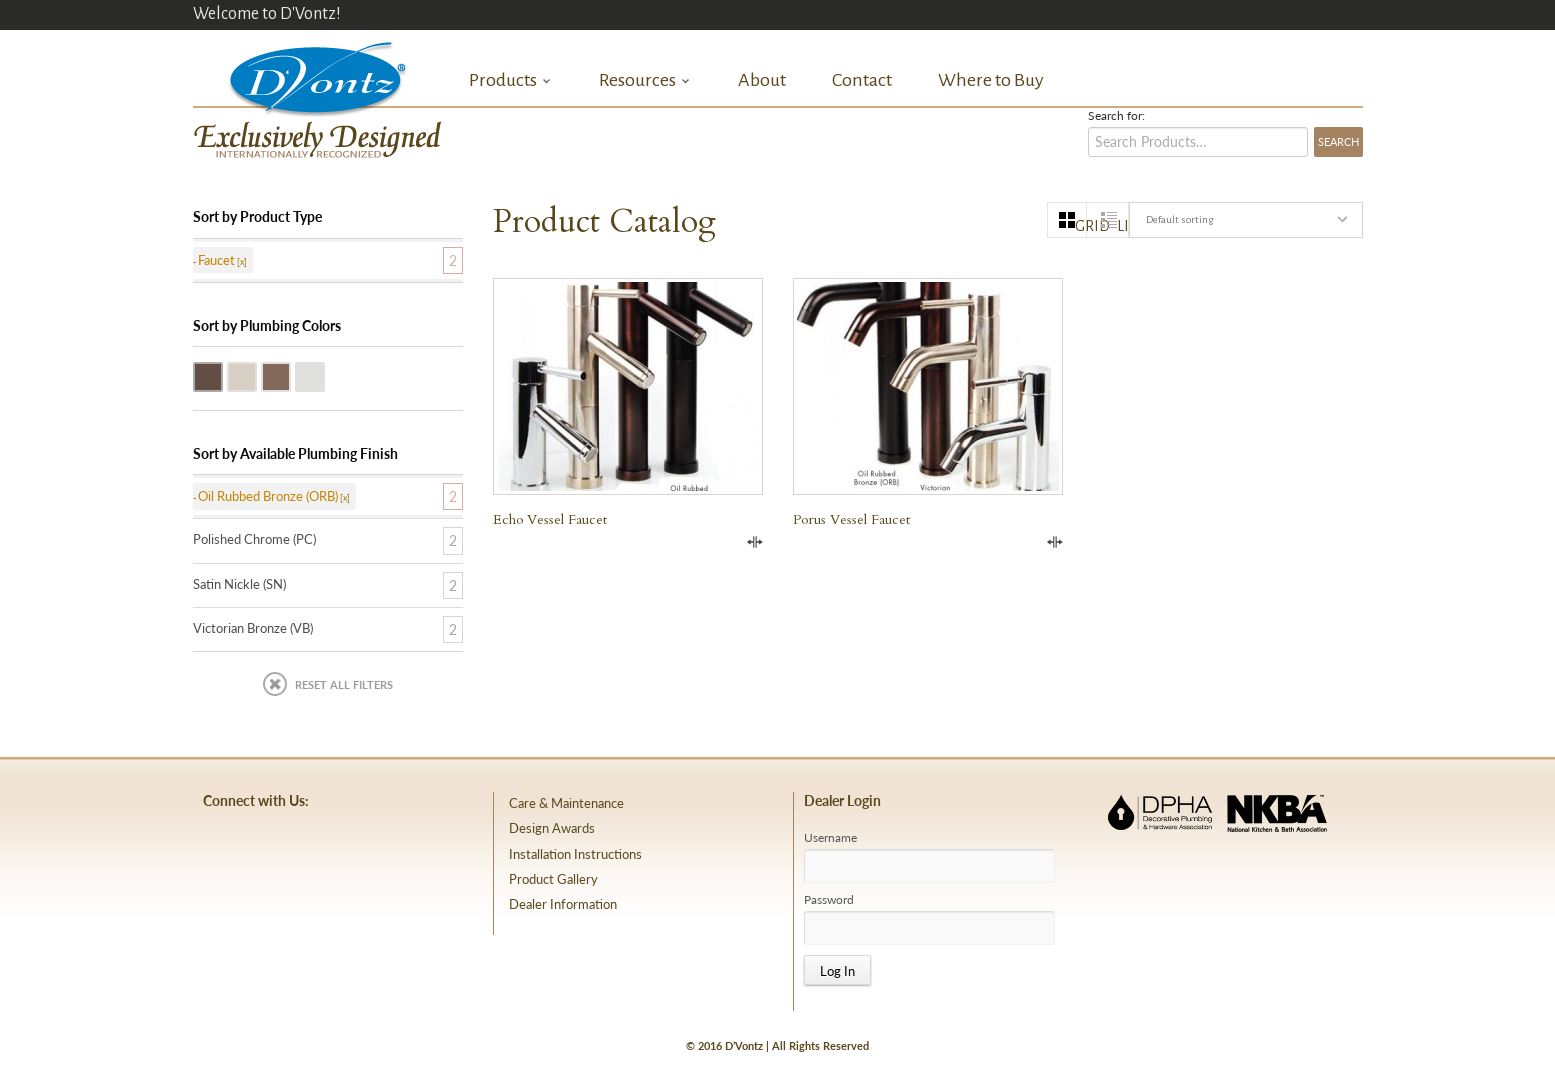 This screenshot has height=1076, width=1555. What do you see at coordinates (344, 684) in the screenshot?
I see `Reset All Filters` at bounding box center [344, 684].